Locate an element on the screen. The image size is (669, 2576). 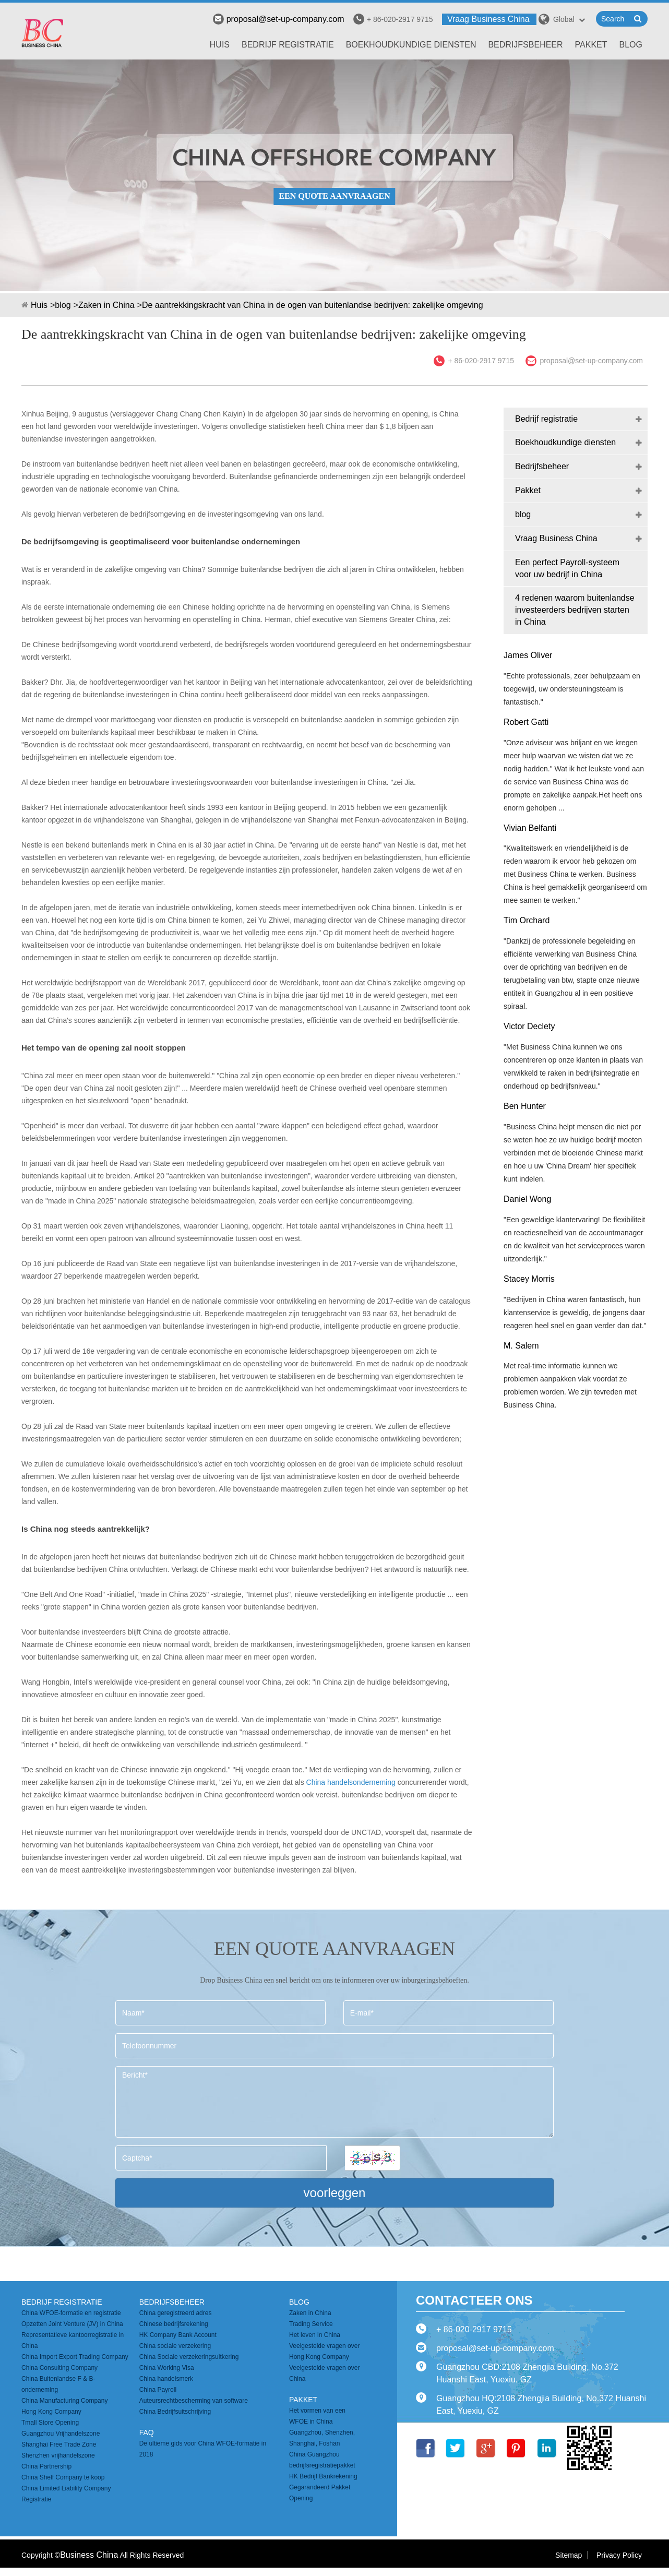
Het leven in China is located at coordinates (314, 2335).